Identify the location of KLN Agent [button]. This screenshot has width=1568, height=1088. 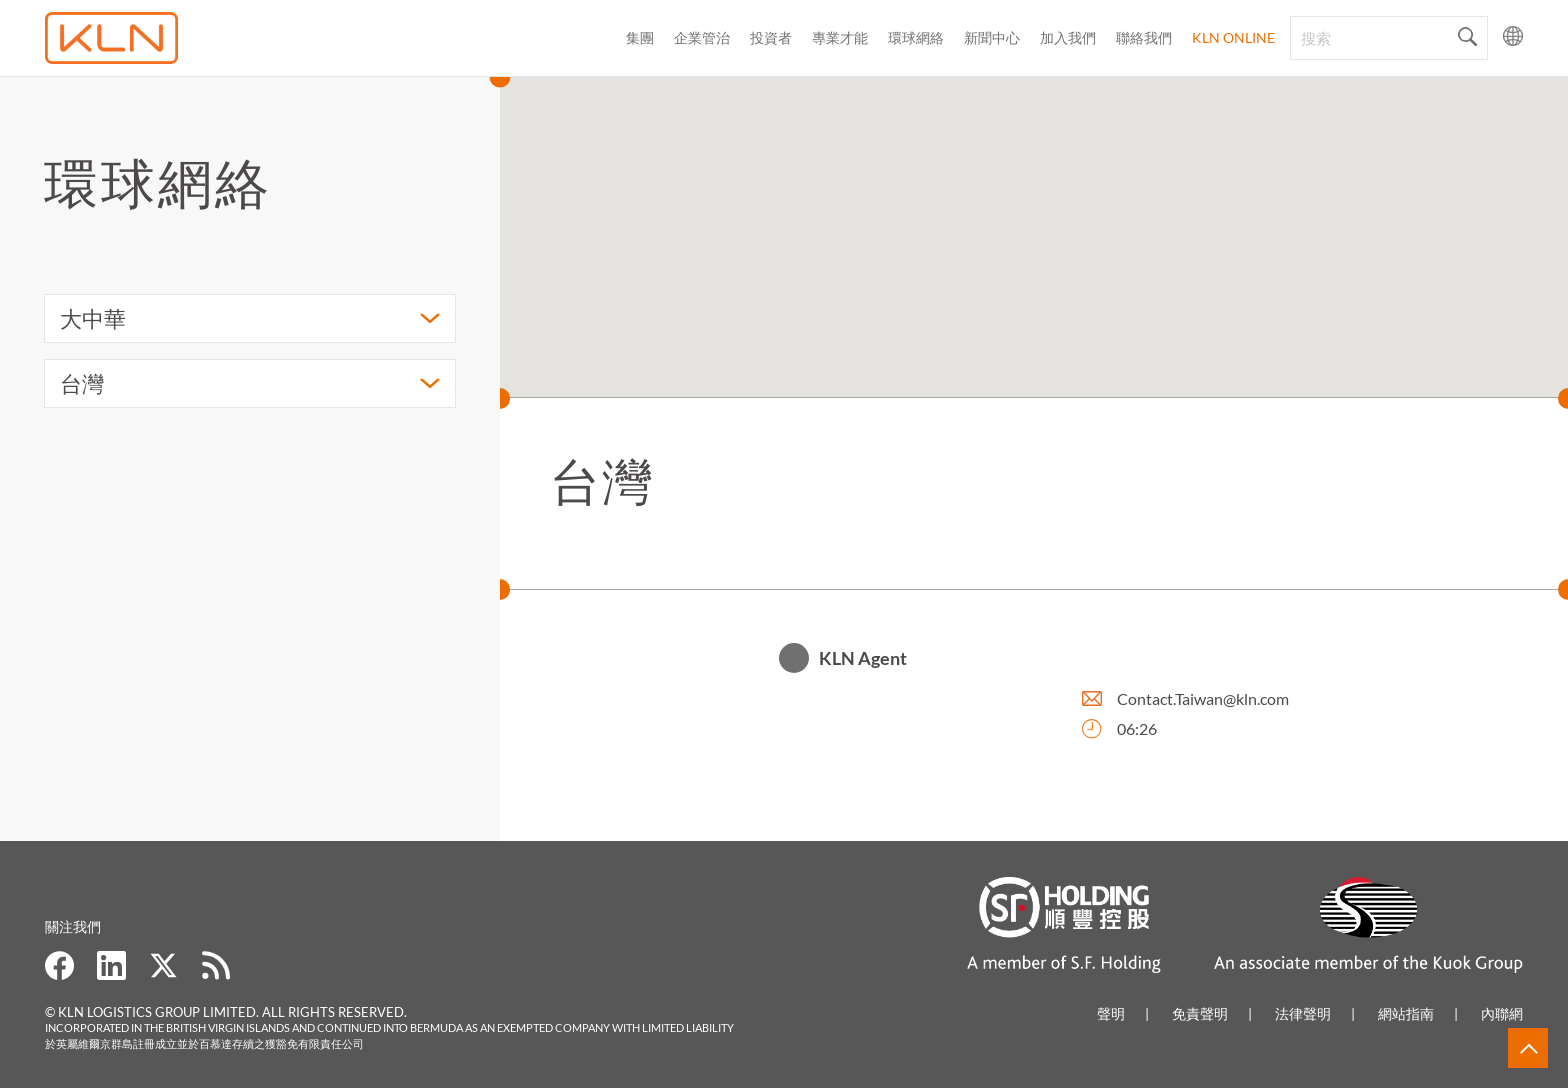
(863, 661).